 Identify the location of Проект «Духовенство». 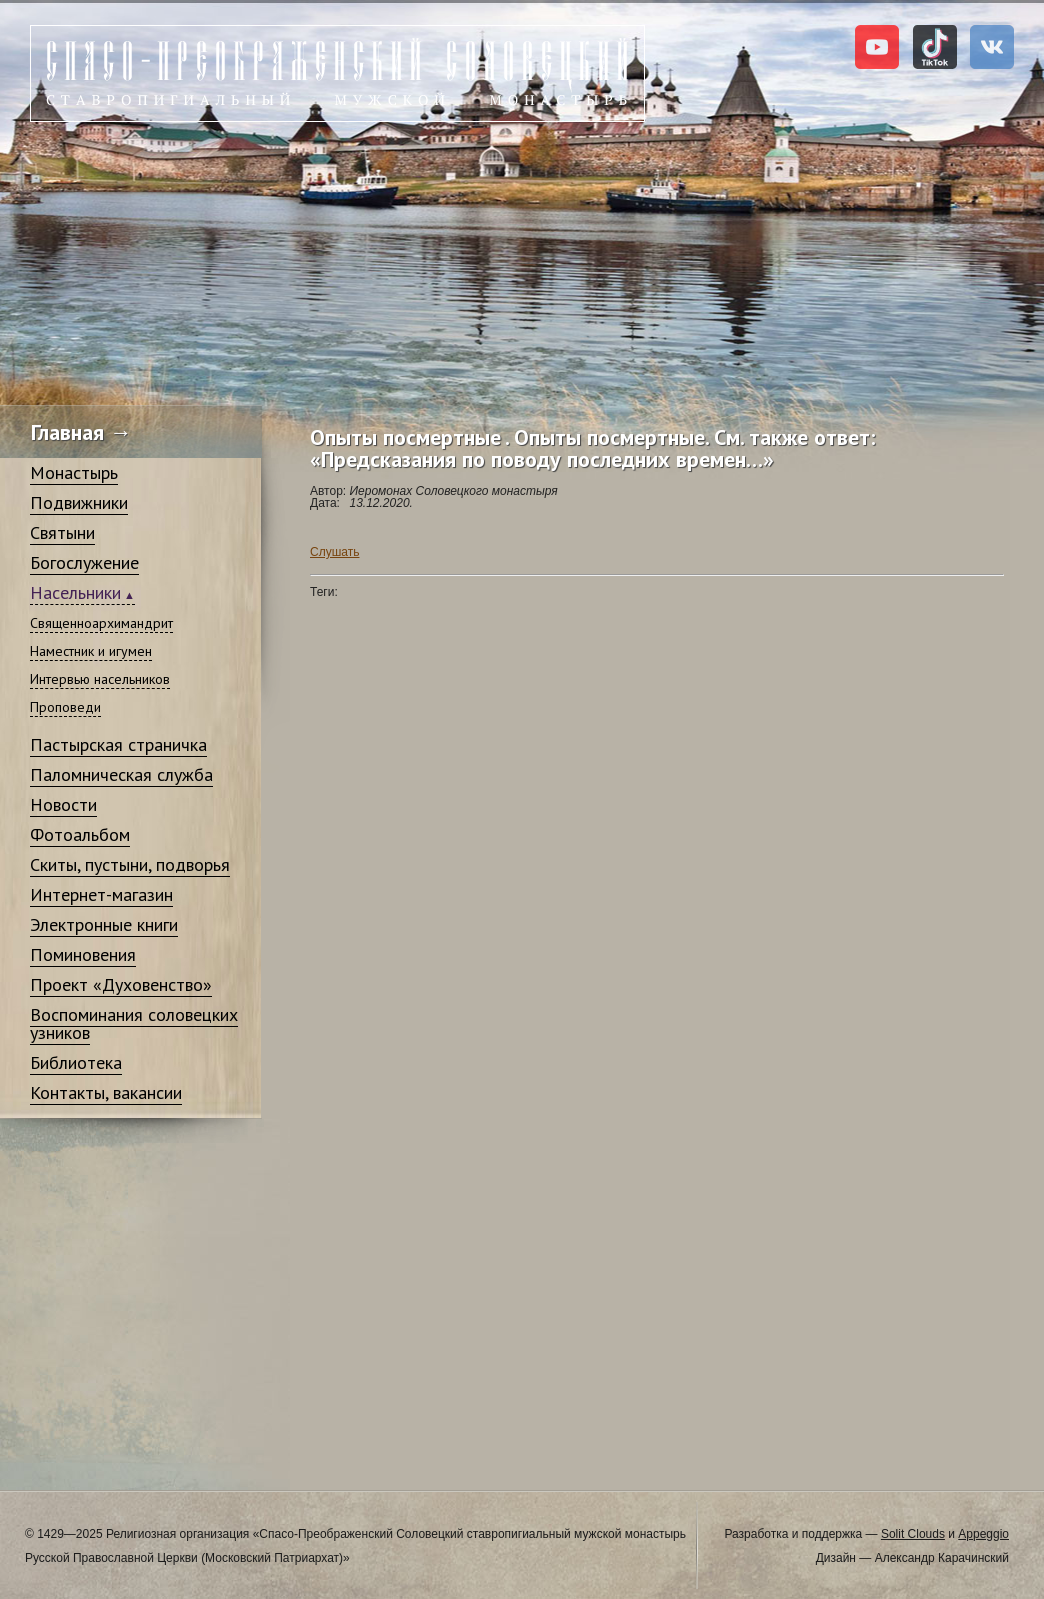
(121, 984).